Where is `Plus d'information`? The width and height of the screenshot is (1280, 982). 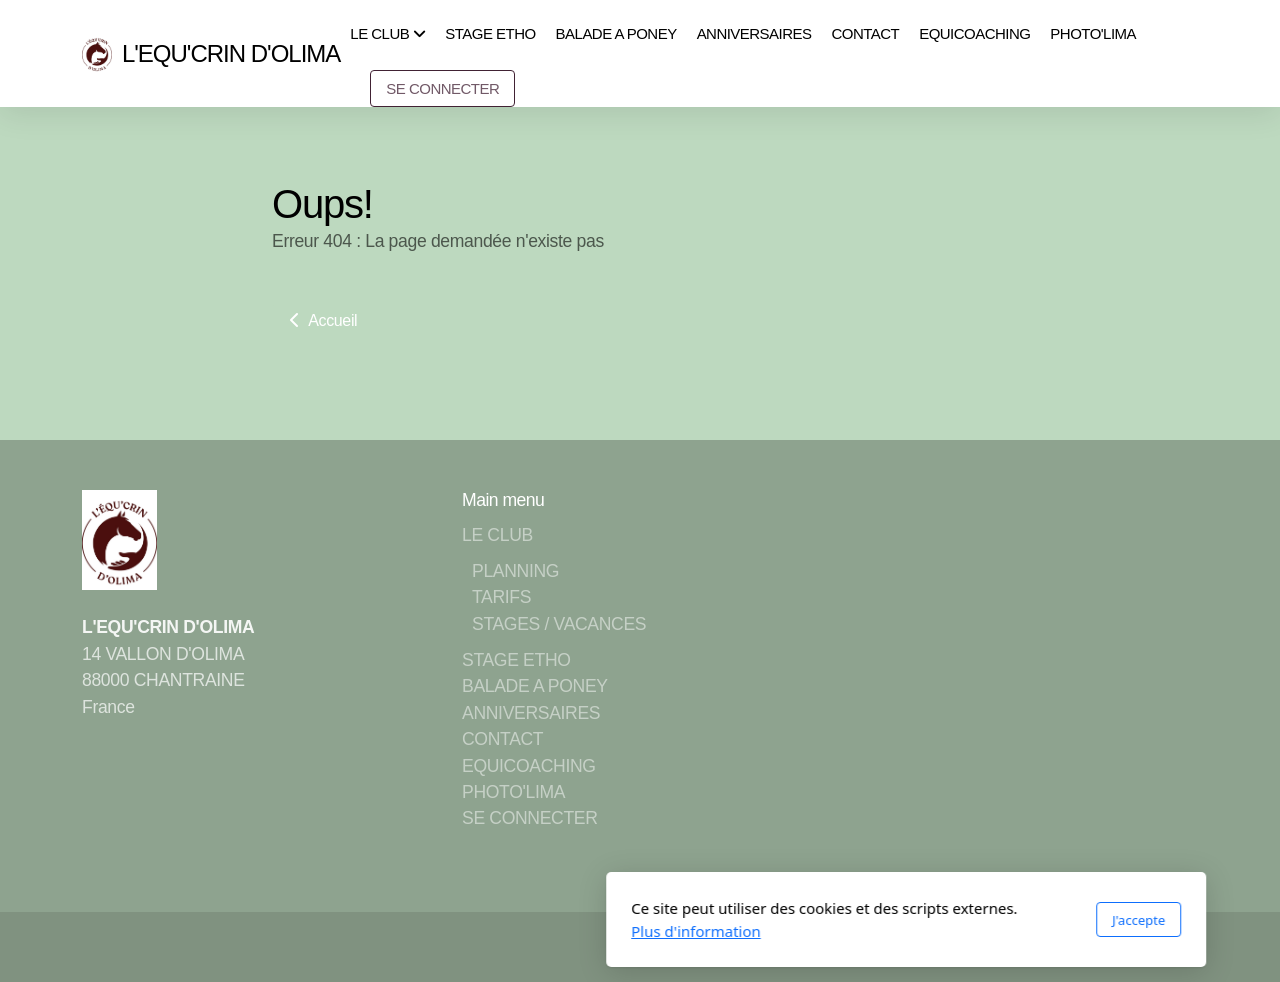
Plus d'information is located at coordinates (430, 931).